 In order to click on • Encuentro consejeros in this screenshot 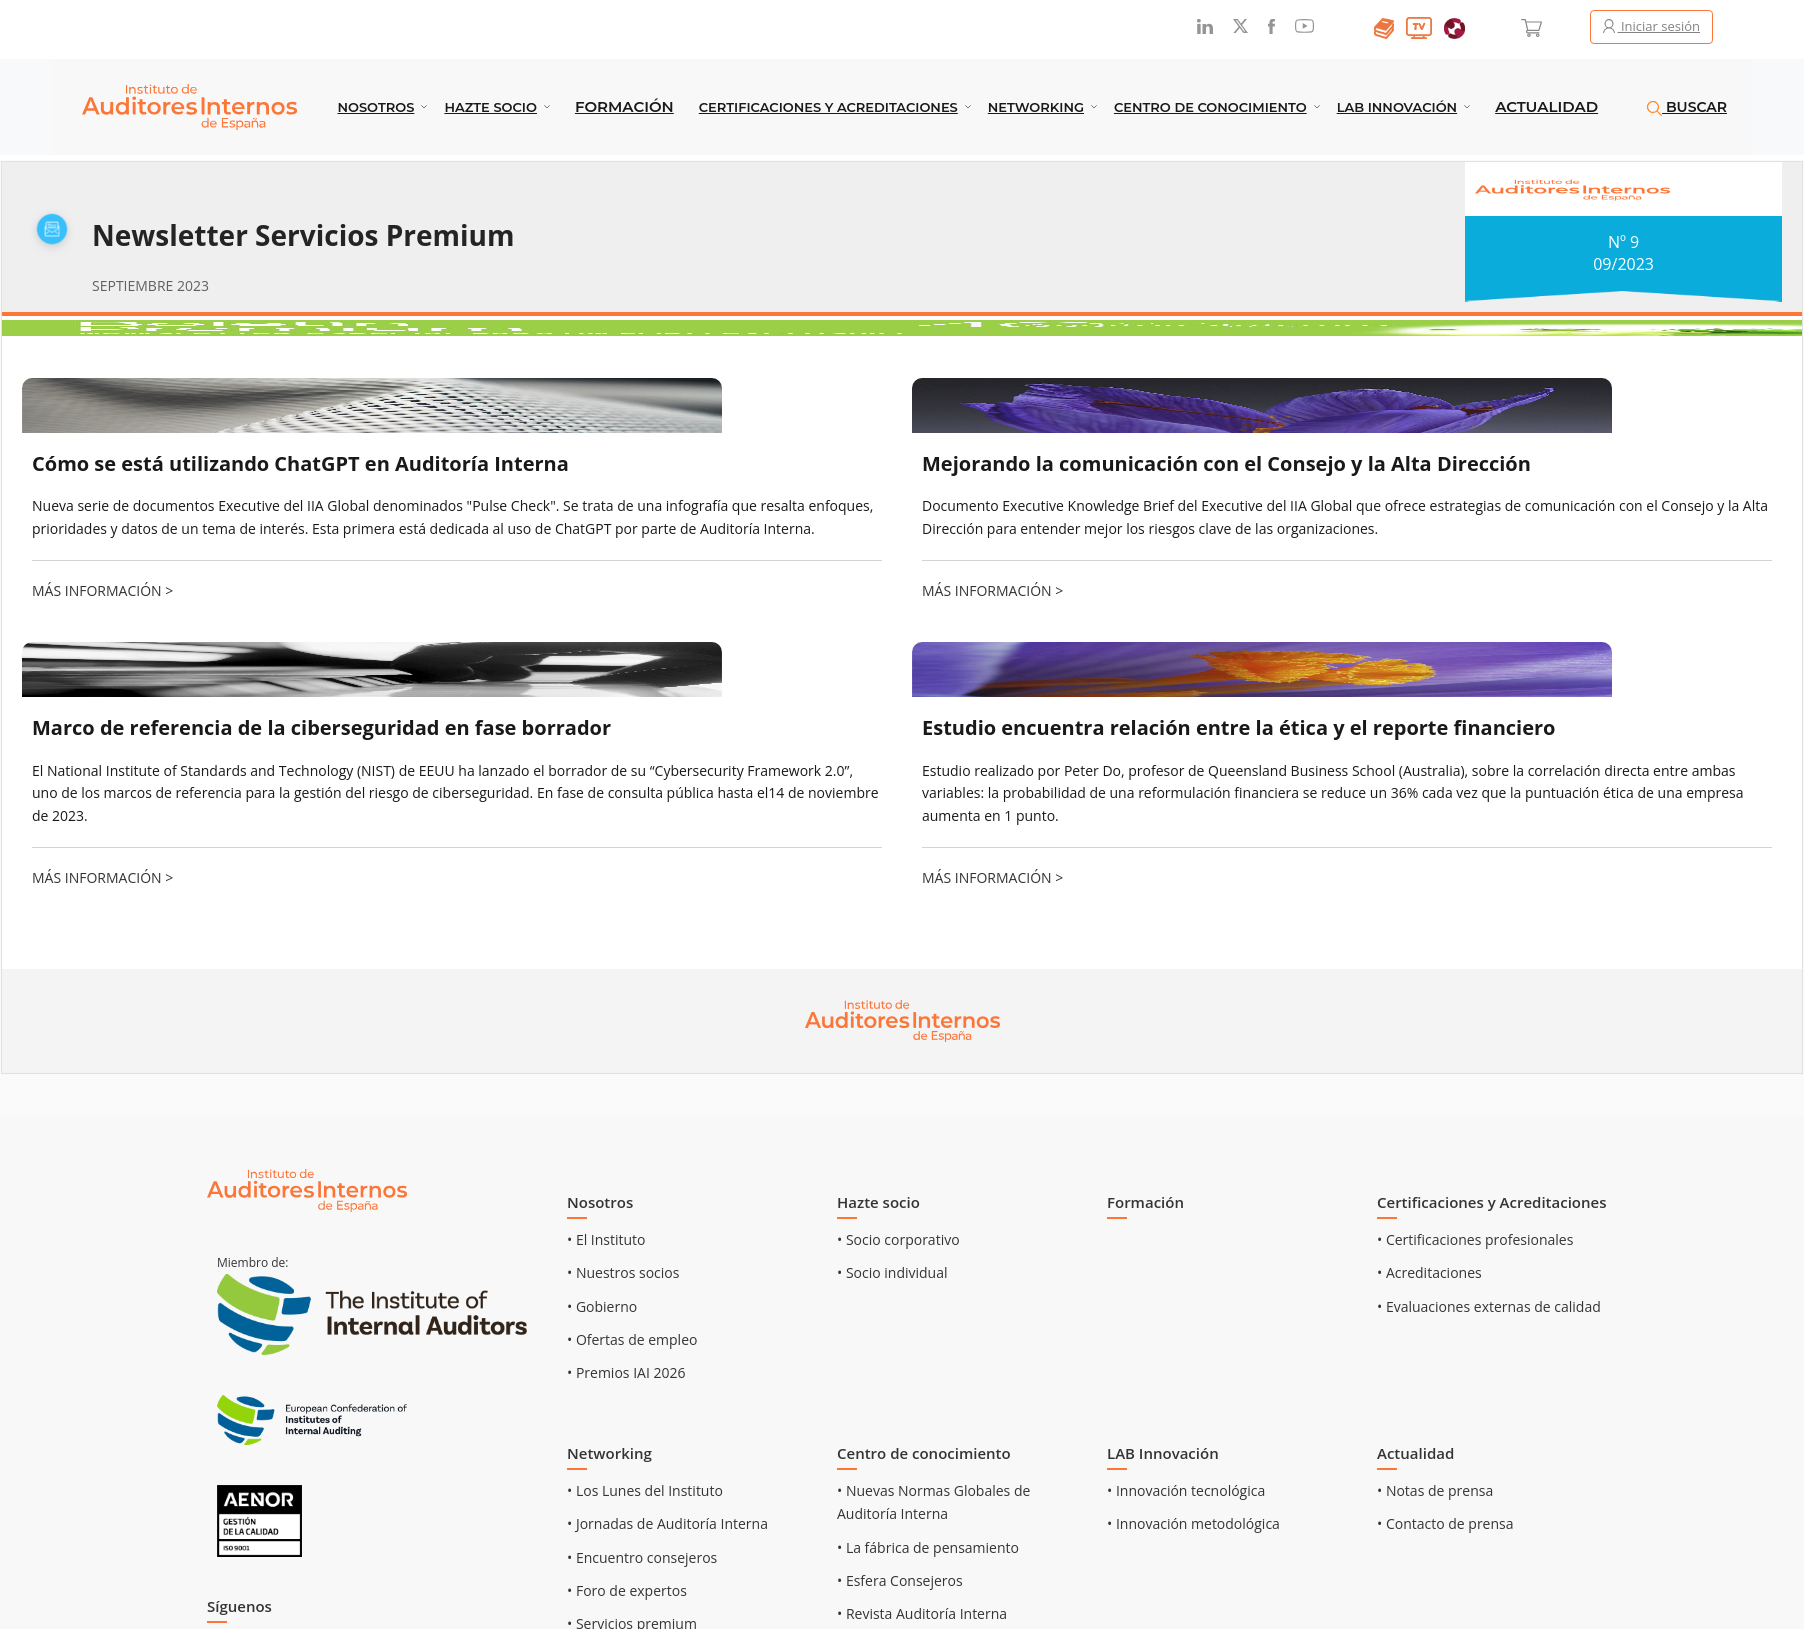, I will do `click(642, 1557)`.